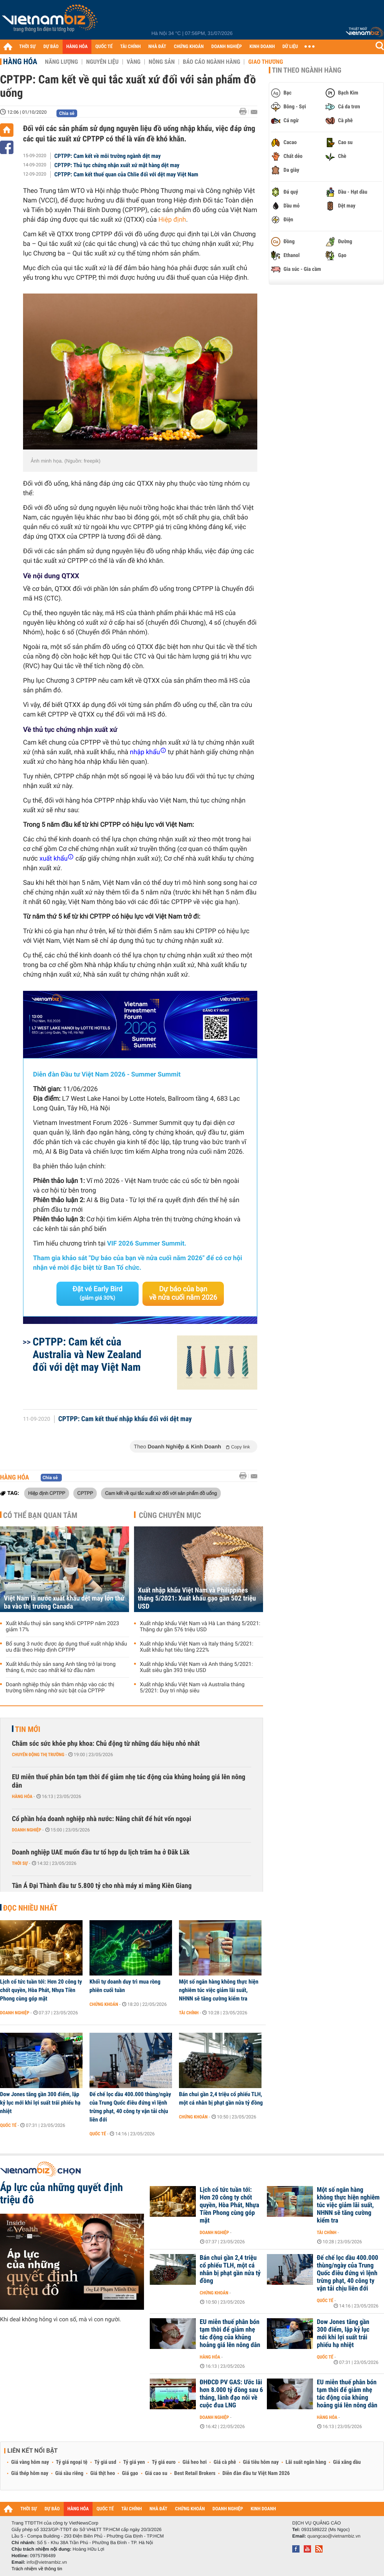 The height and width of the screenshot is (2576, 384). I want to click on CPTPP: Cam kết thuế nhập khẩu đối với dệt may, so click(125, 1419).